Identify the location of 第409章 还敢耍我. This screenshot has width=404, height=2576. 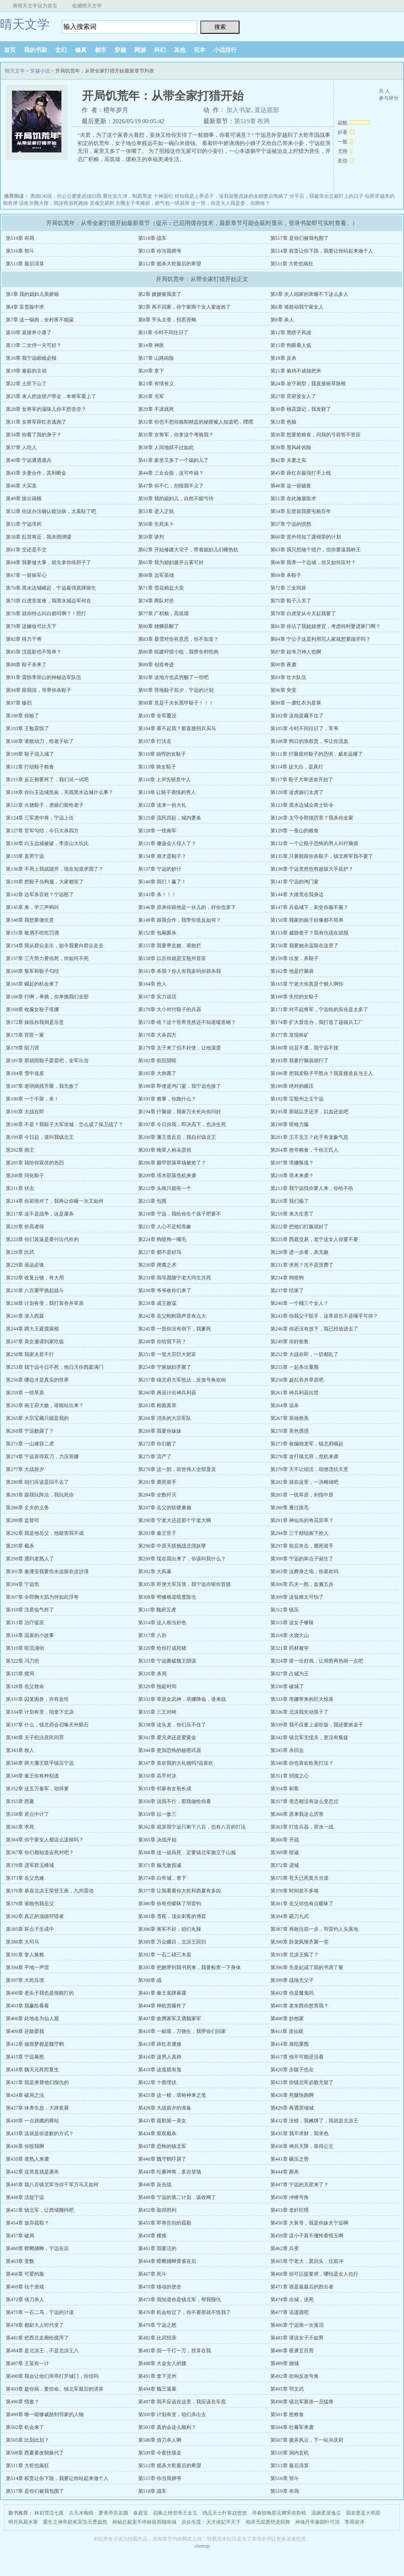
(25, 2031).